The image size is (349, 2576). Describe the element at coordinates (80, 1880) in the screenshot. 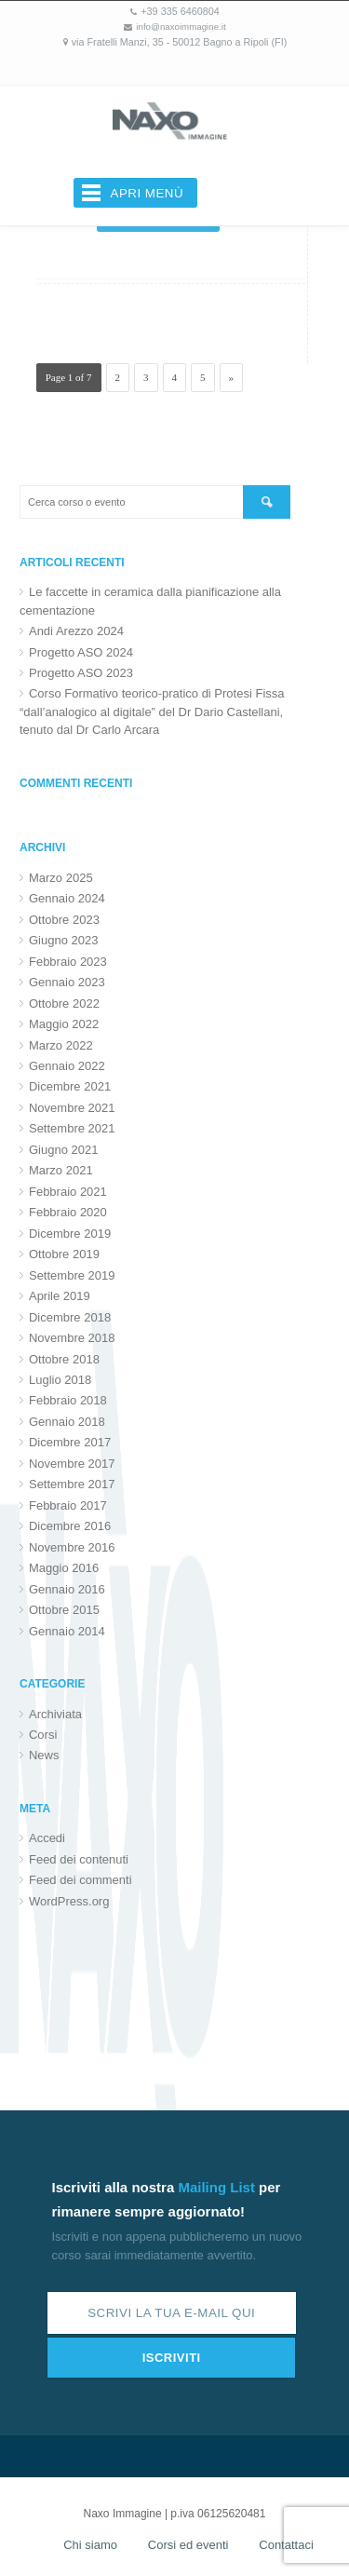

I see `Feed dei commenti` at that location.